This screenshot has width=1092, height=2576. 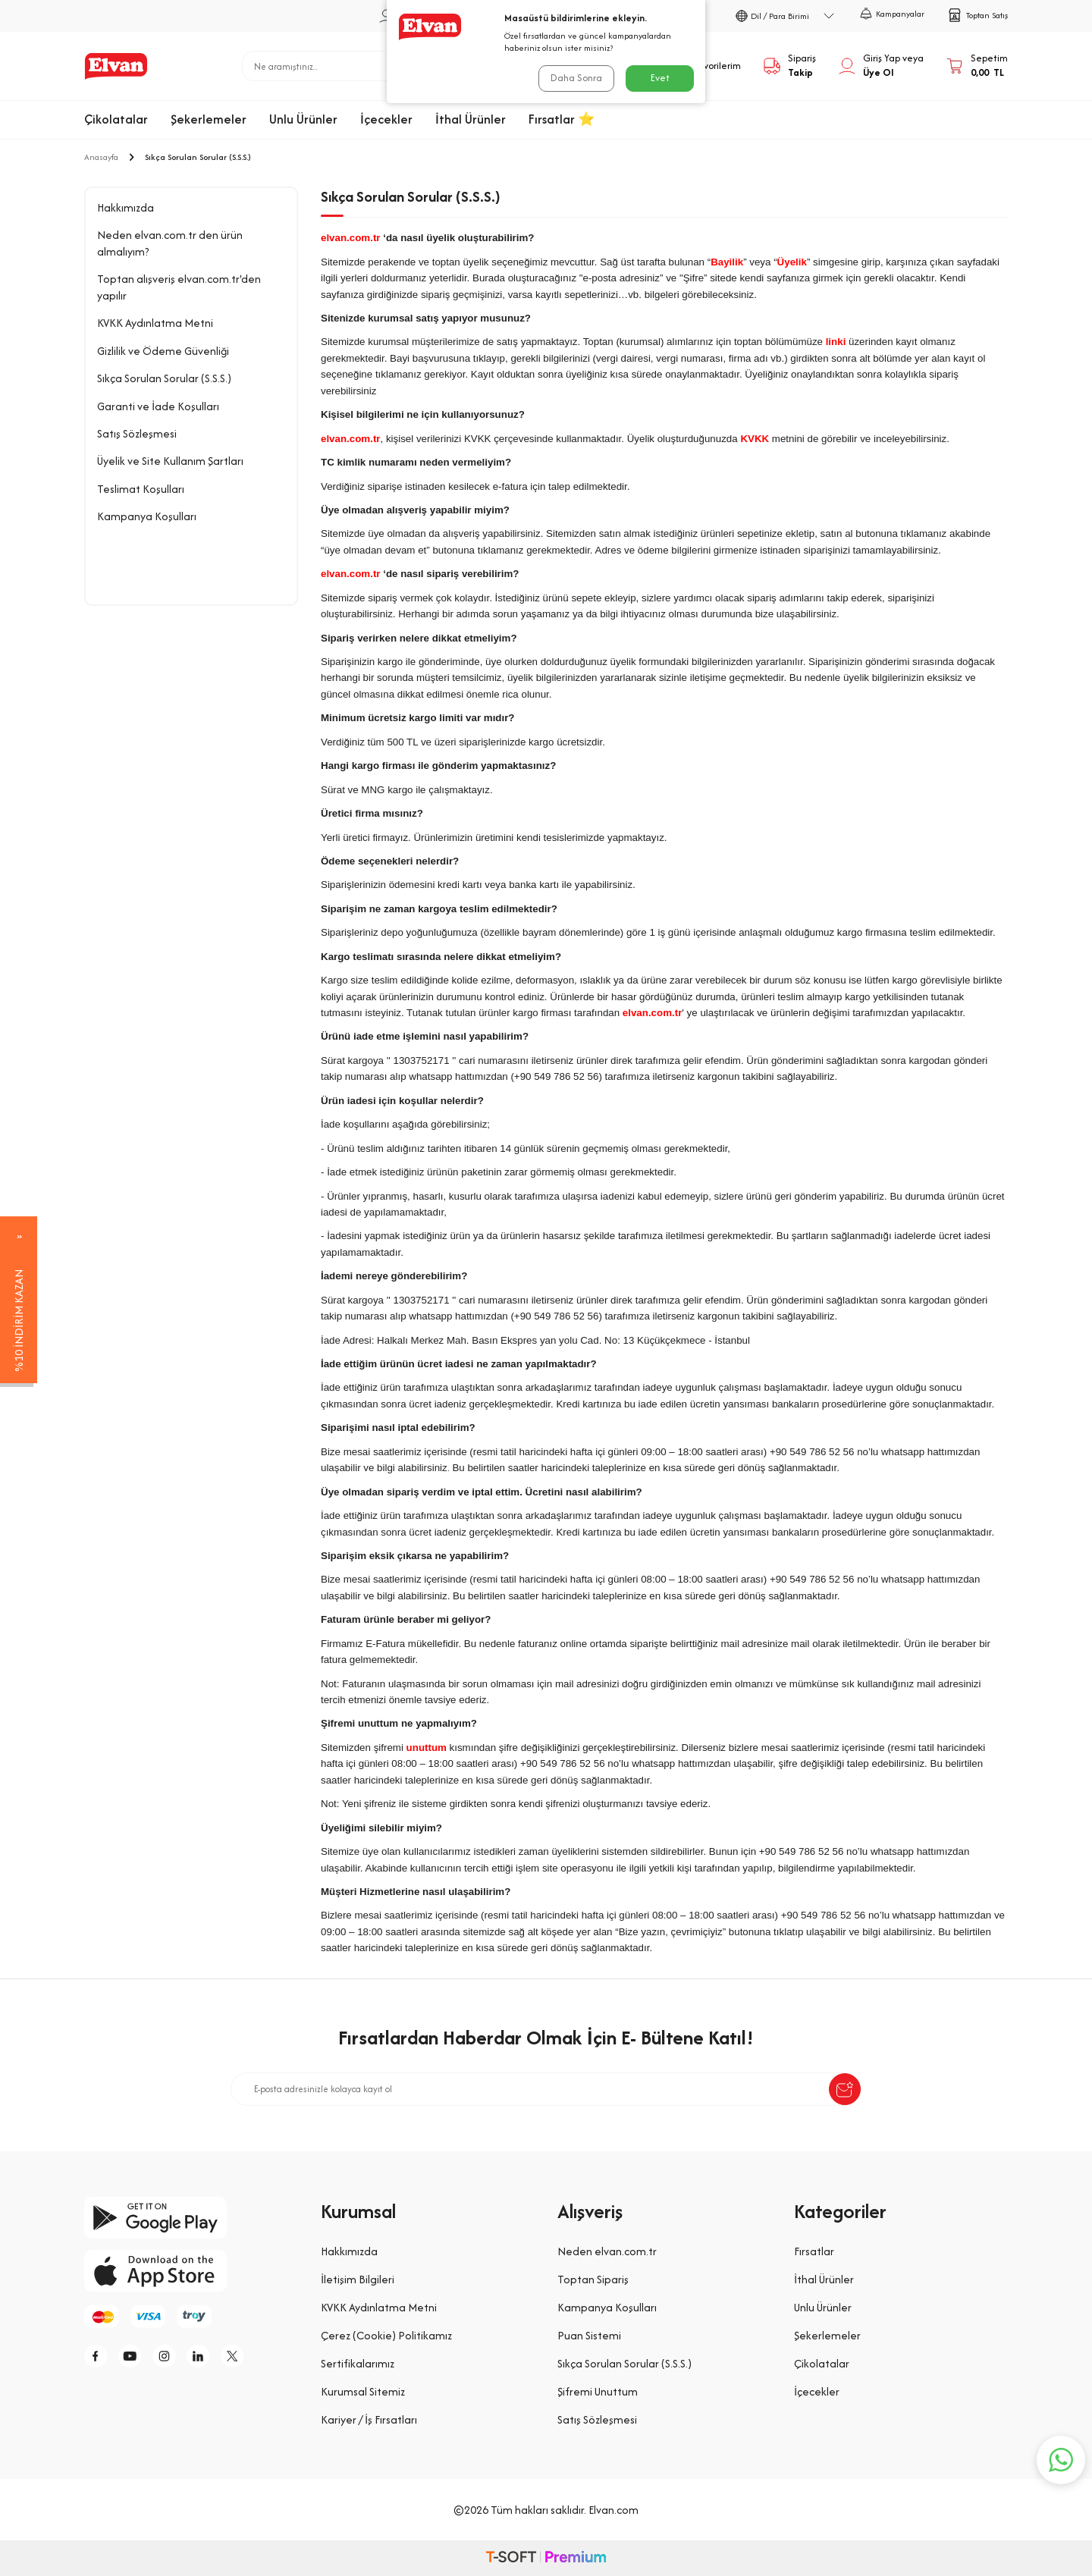 I want to click on Neden elvan.com.tr, so click(x=607, y=2251).